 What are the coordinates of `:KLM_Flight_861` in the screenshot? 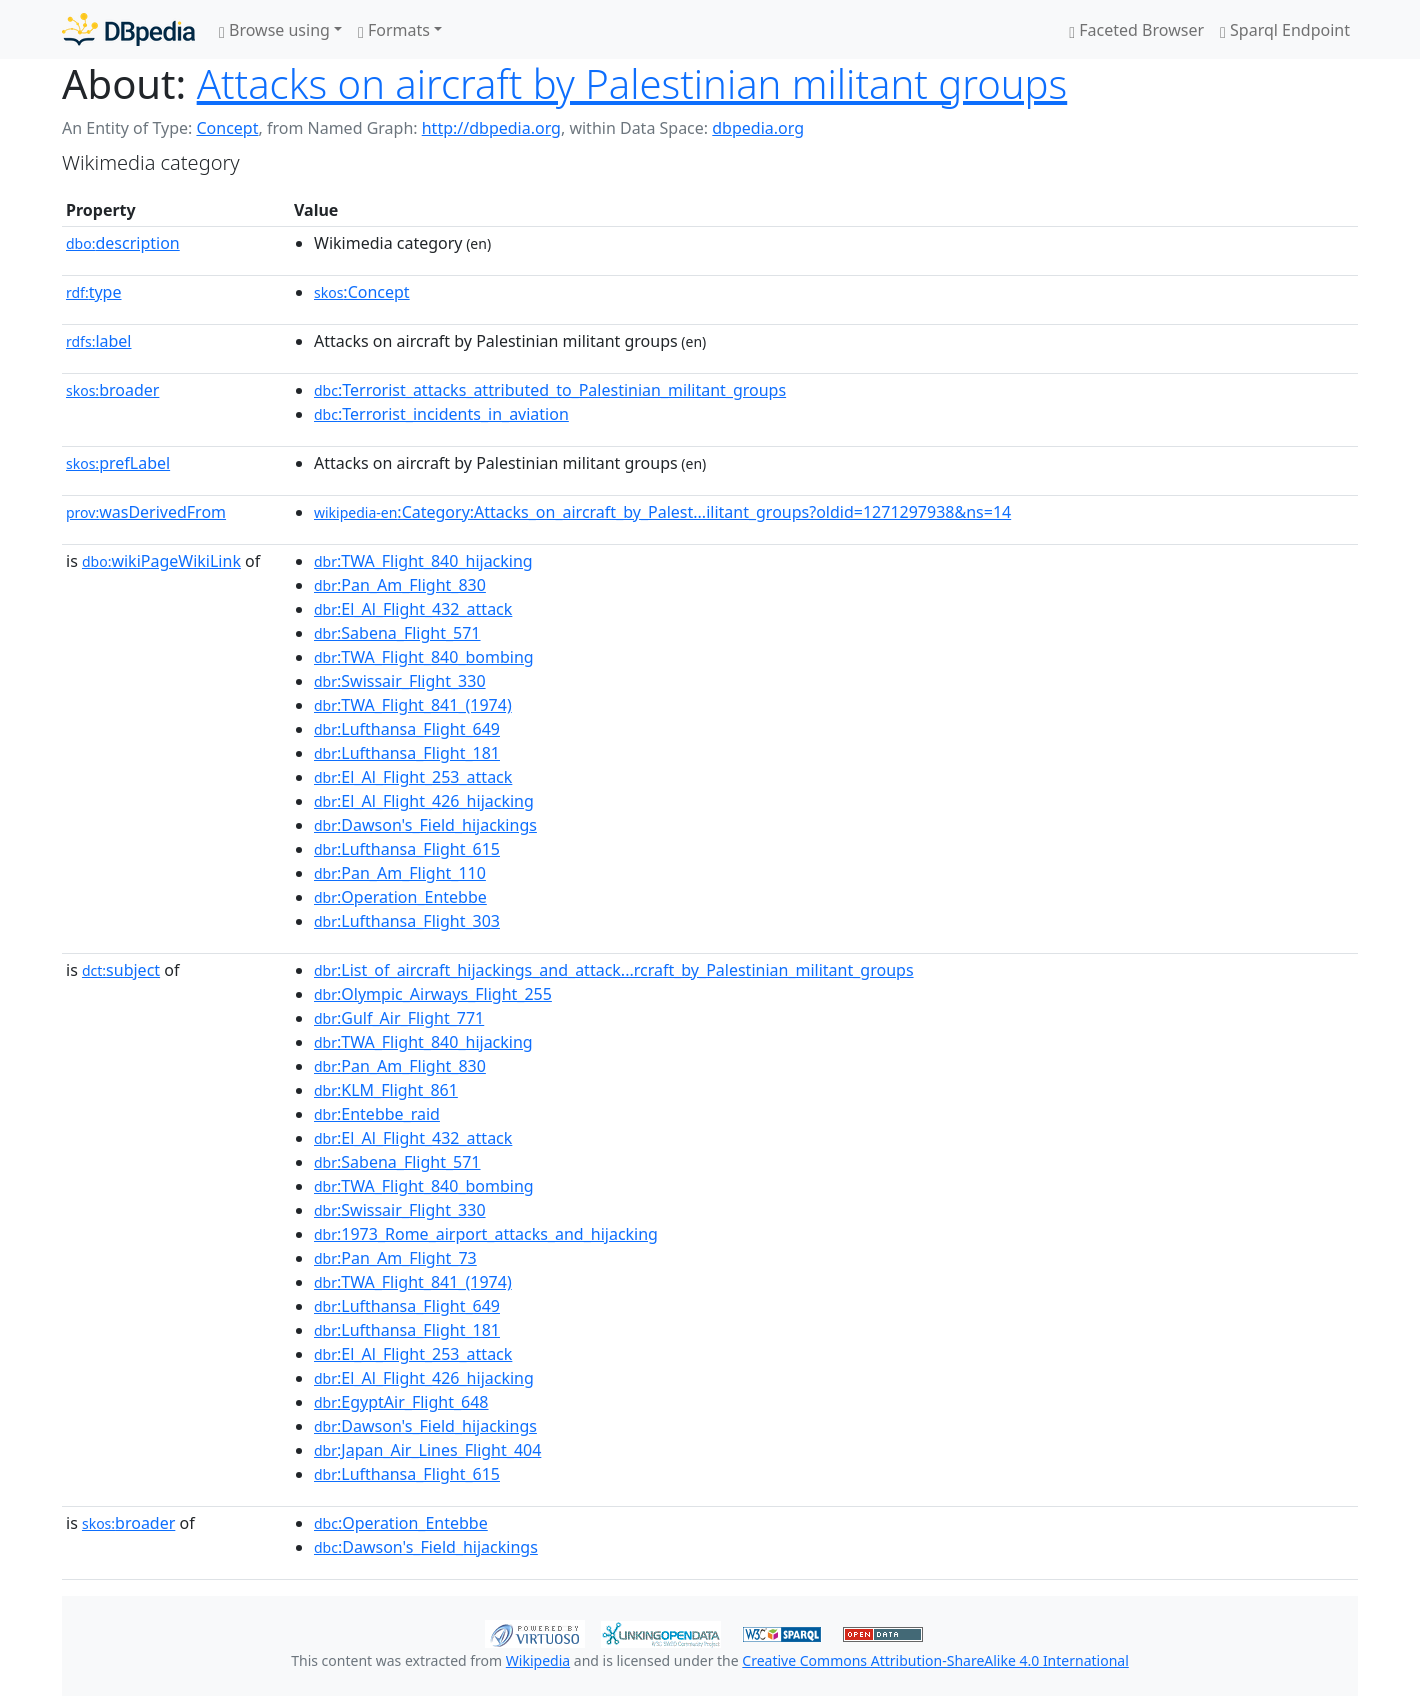 It's located at (386, 1090).